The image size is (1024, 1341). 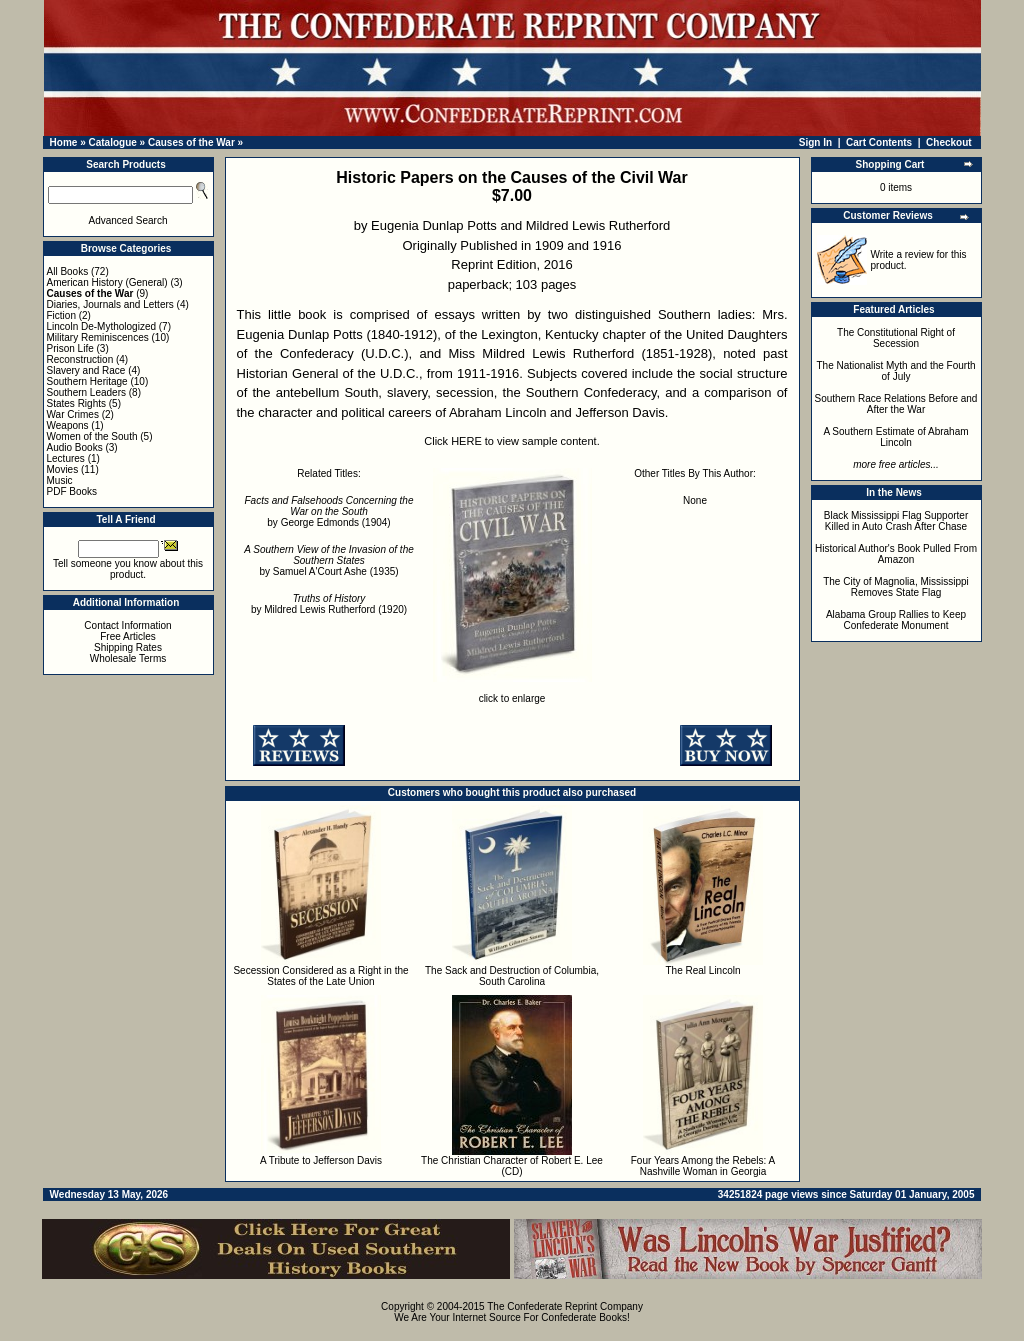 What do you see at coordinates (68, 425) in the screenshot?
I see `Weapons` at bounding box center [68, 425].